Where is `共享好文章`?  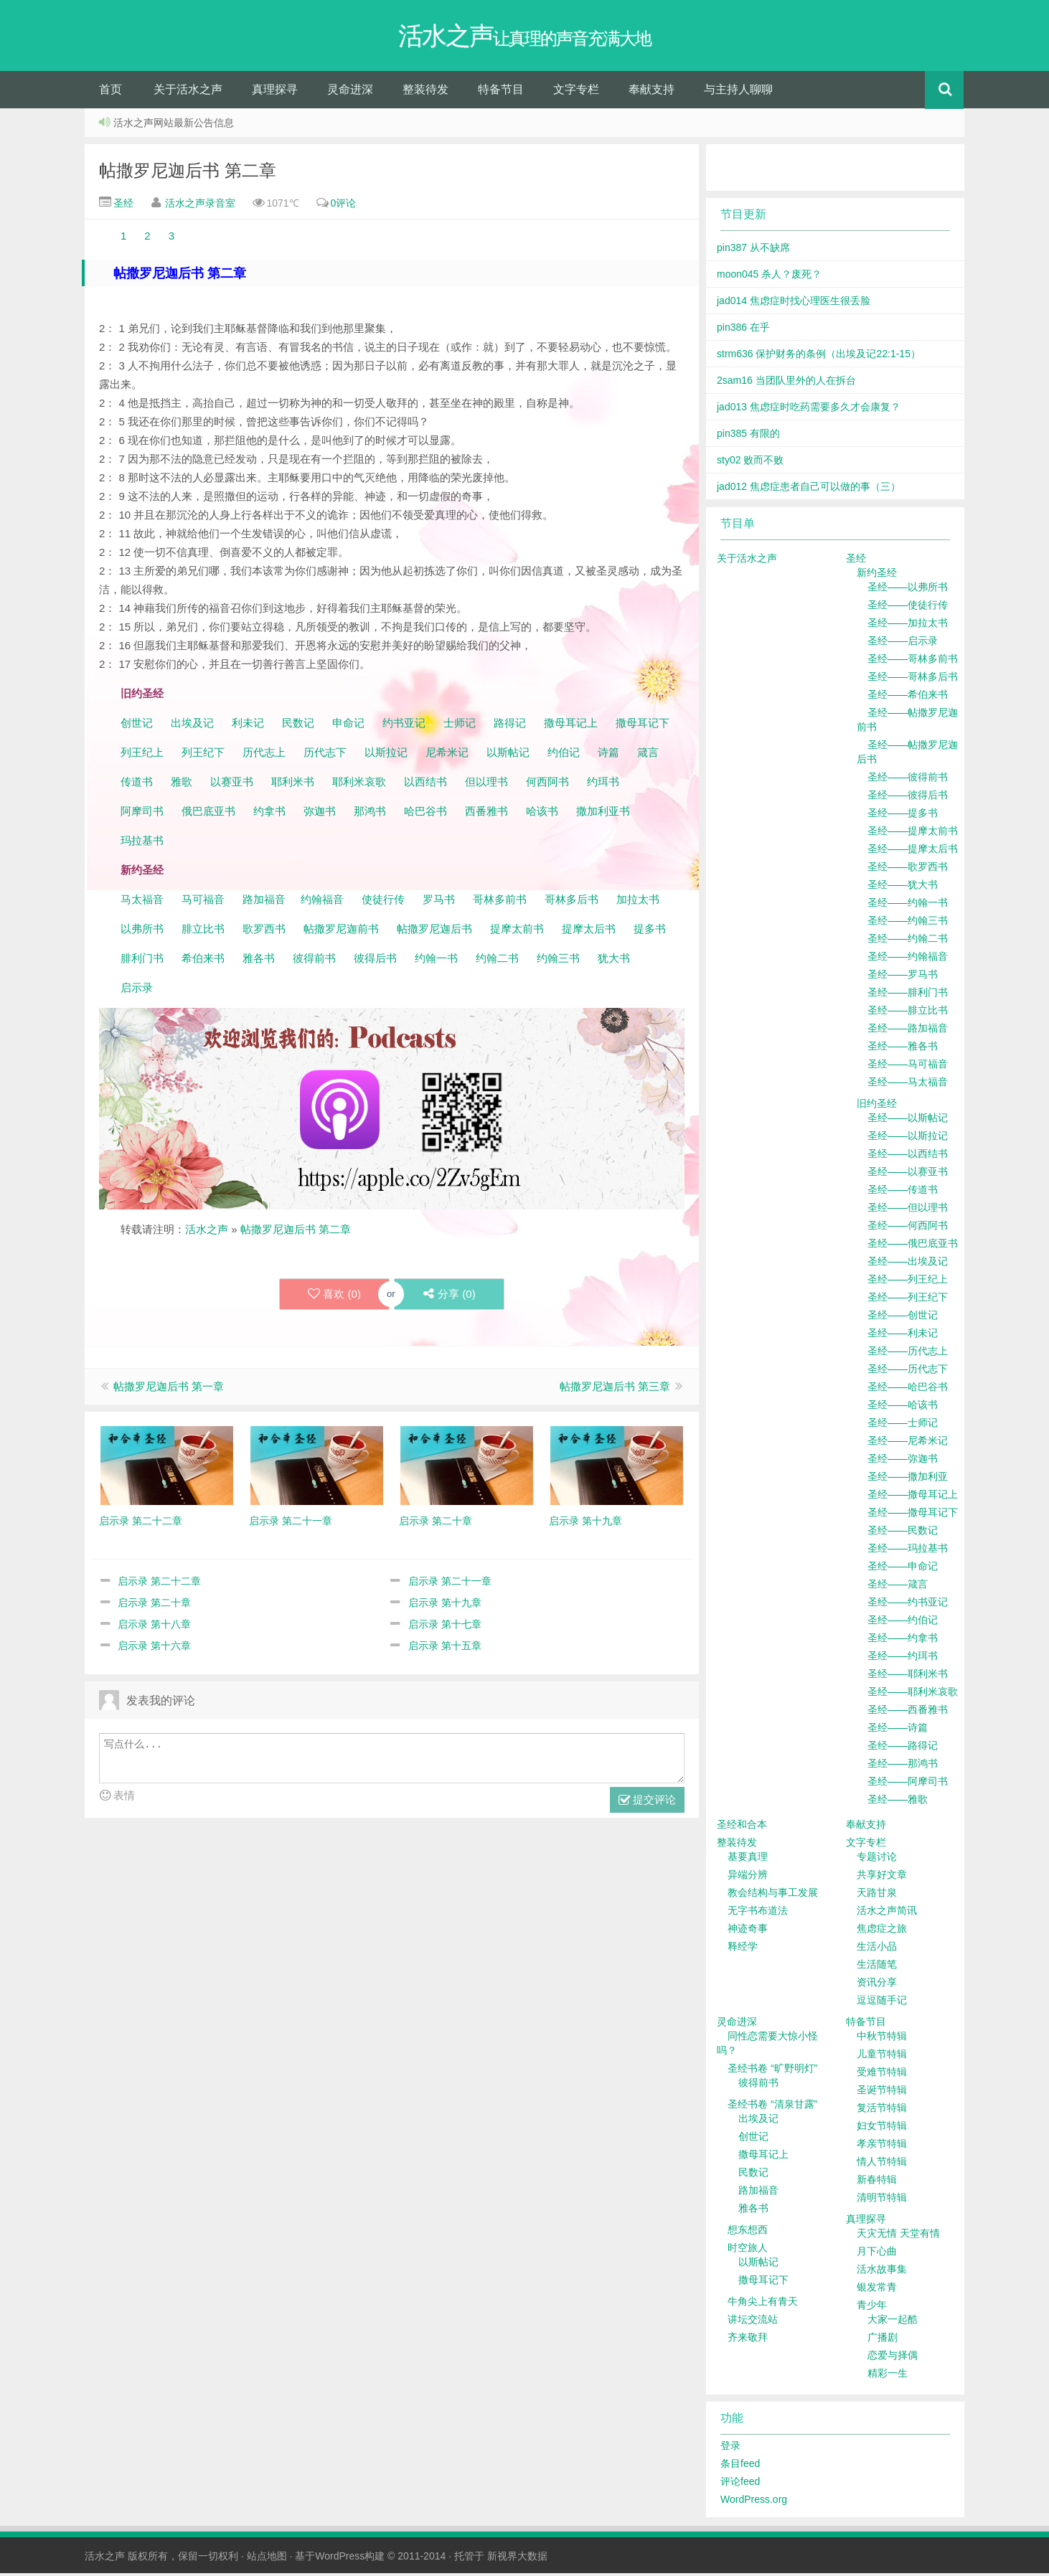 共享好文章 is located at coordinates (882, 1877).